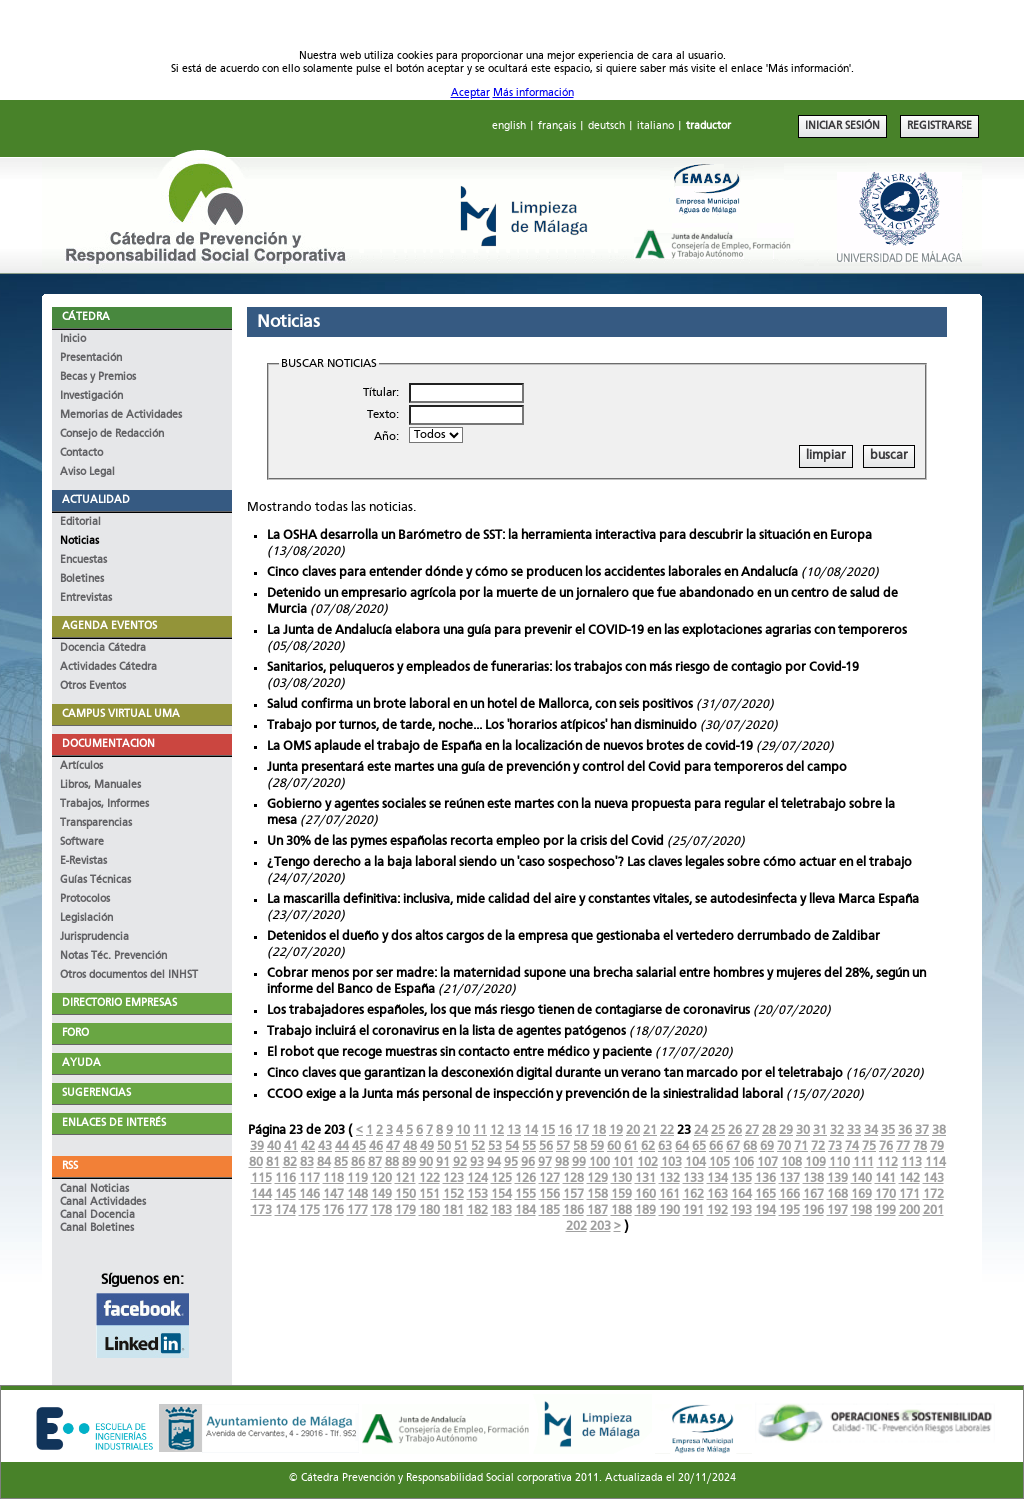 Image resolution: width=1024 pixels, height=1499 pixels. I want to click on 47, so click(393, 1146).